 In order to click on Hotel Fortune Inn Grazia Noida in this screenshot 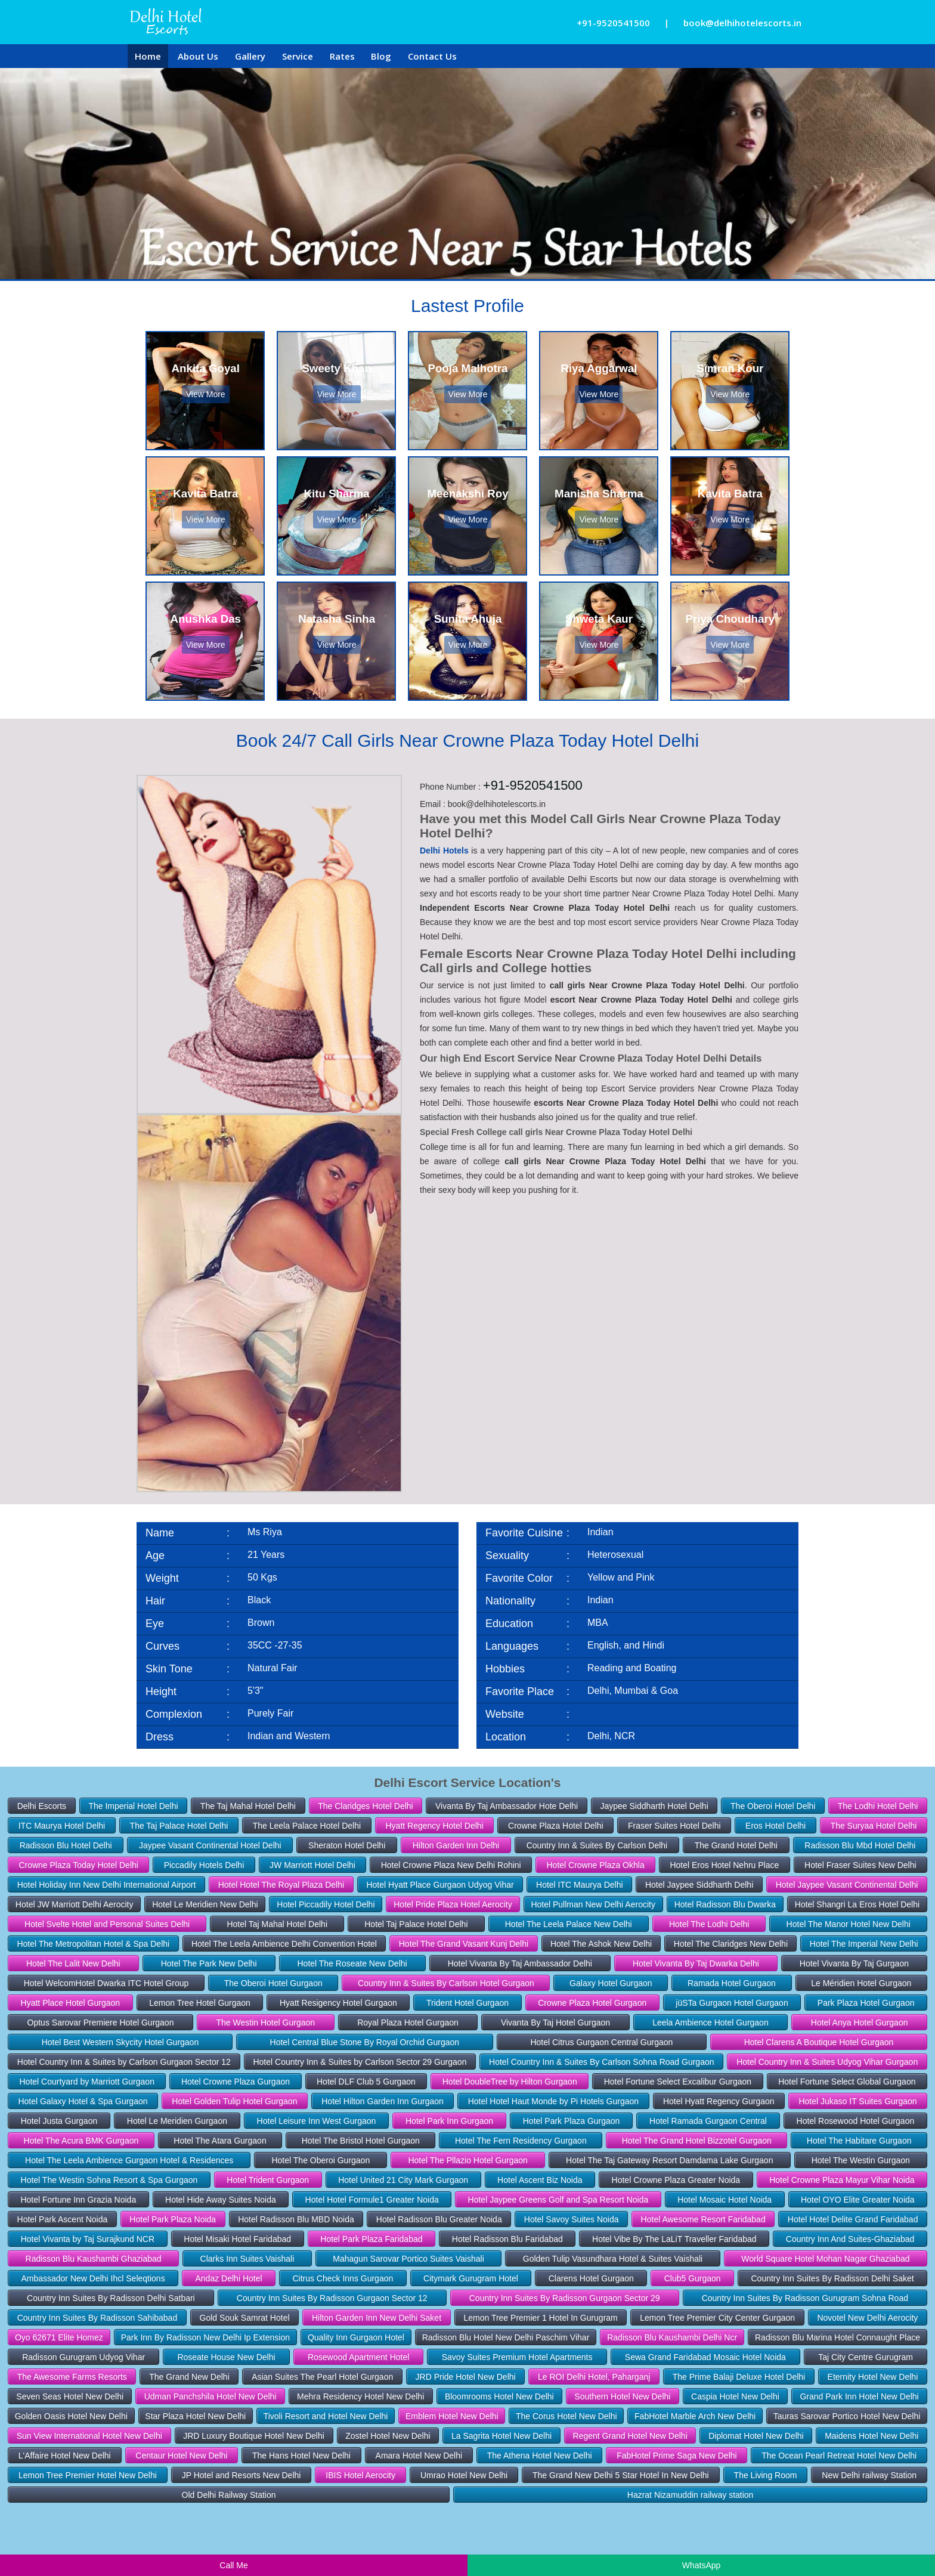, I will do `click(78, 2199)`.